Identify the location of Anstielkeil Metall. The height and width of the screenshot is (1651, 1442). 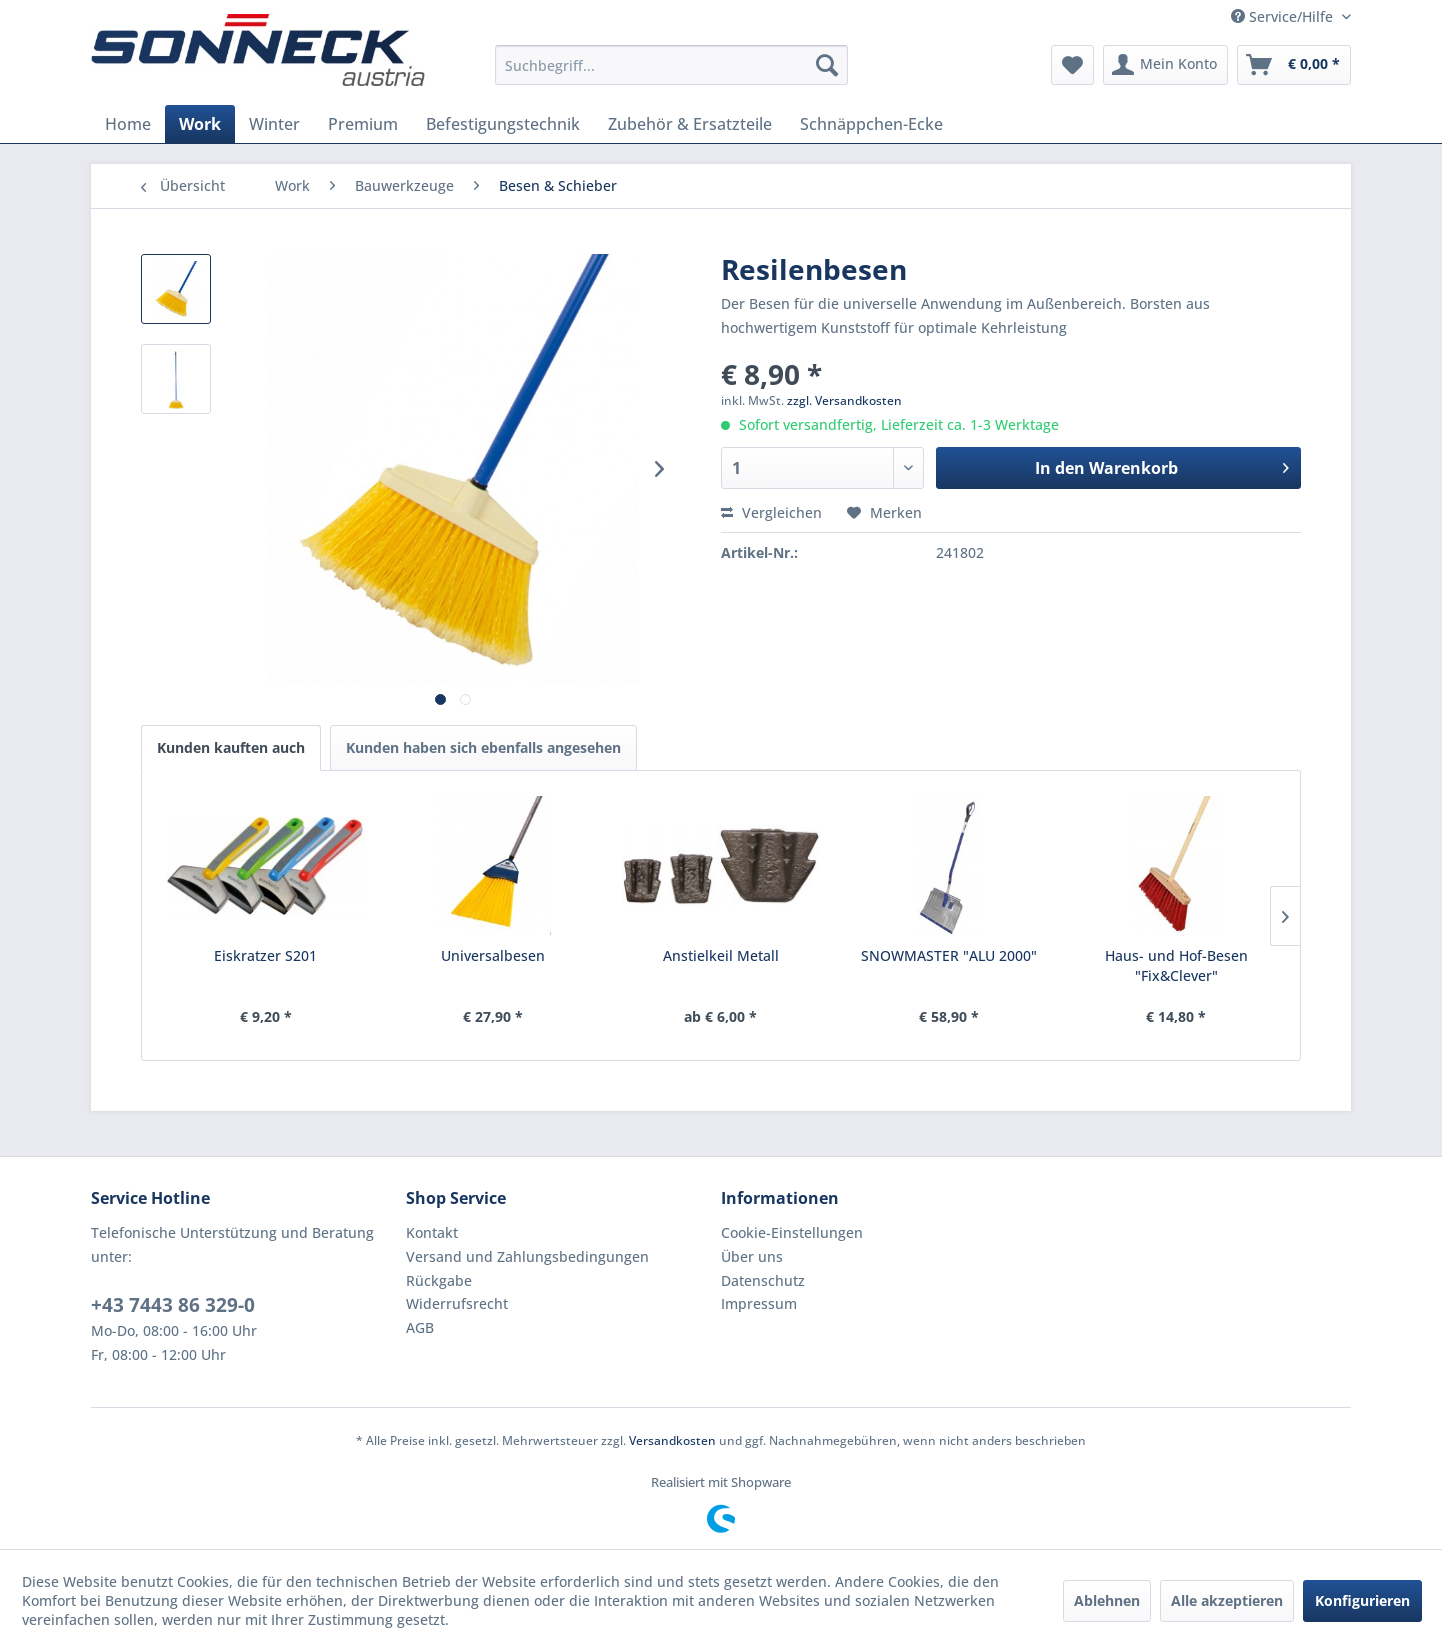
(721, 955).